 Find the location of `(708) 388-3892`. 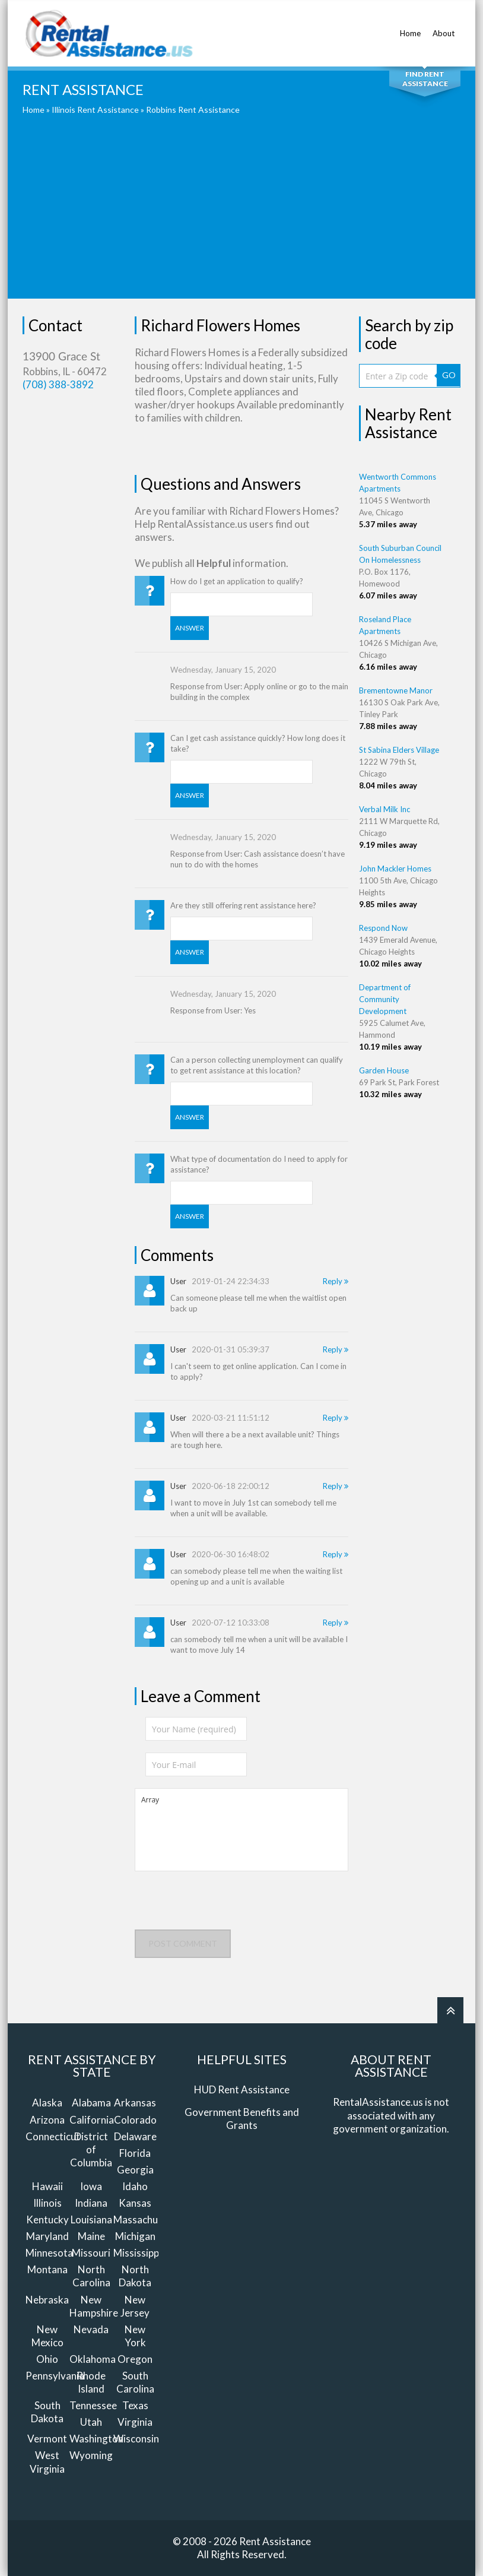

(708) 388-3892 is located at coordinates (58, 384).